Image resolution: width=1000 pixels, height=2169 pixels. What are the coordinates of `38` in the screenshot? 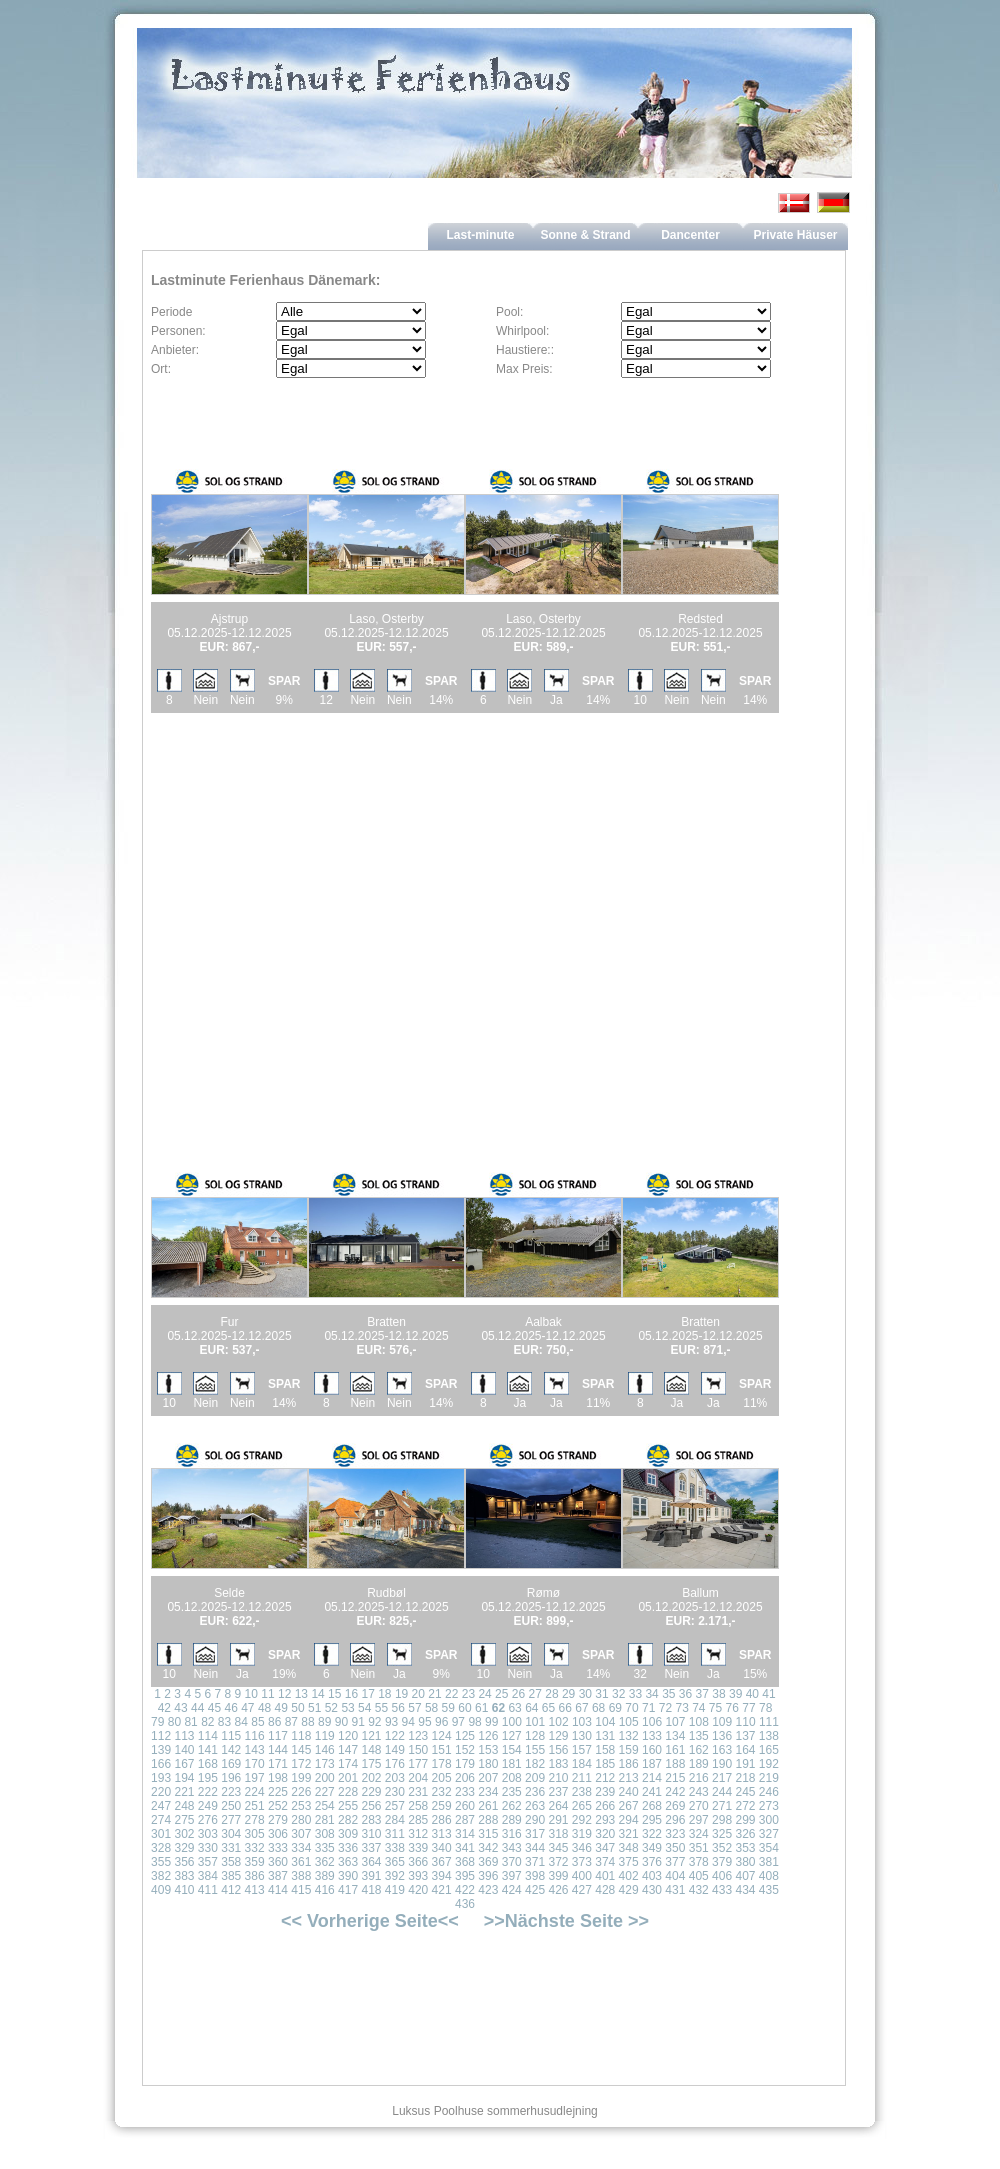 It's located at (718, 1694).